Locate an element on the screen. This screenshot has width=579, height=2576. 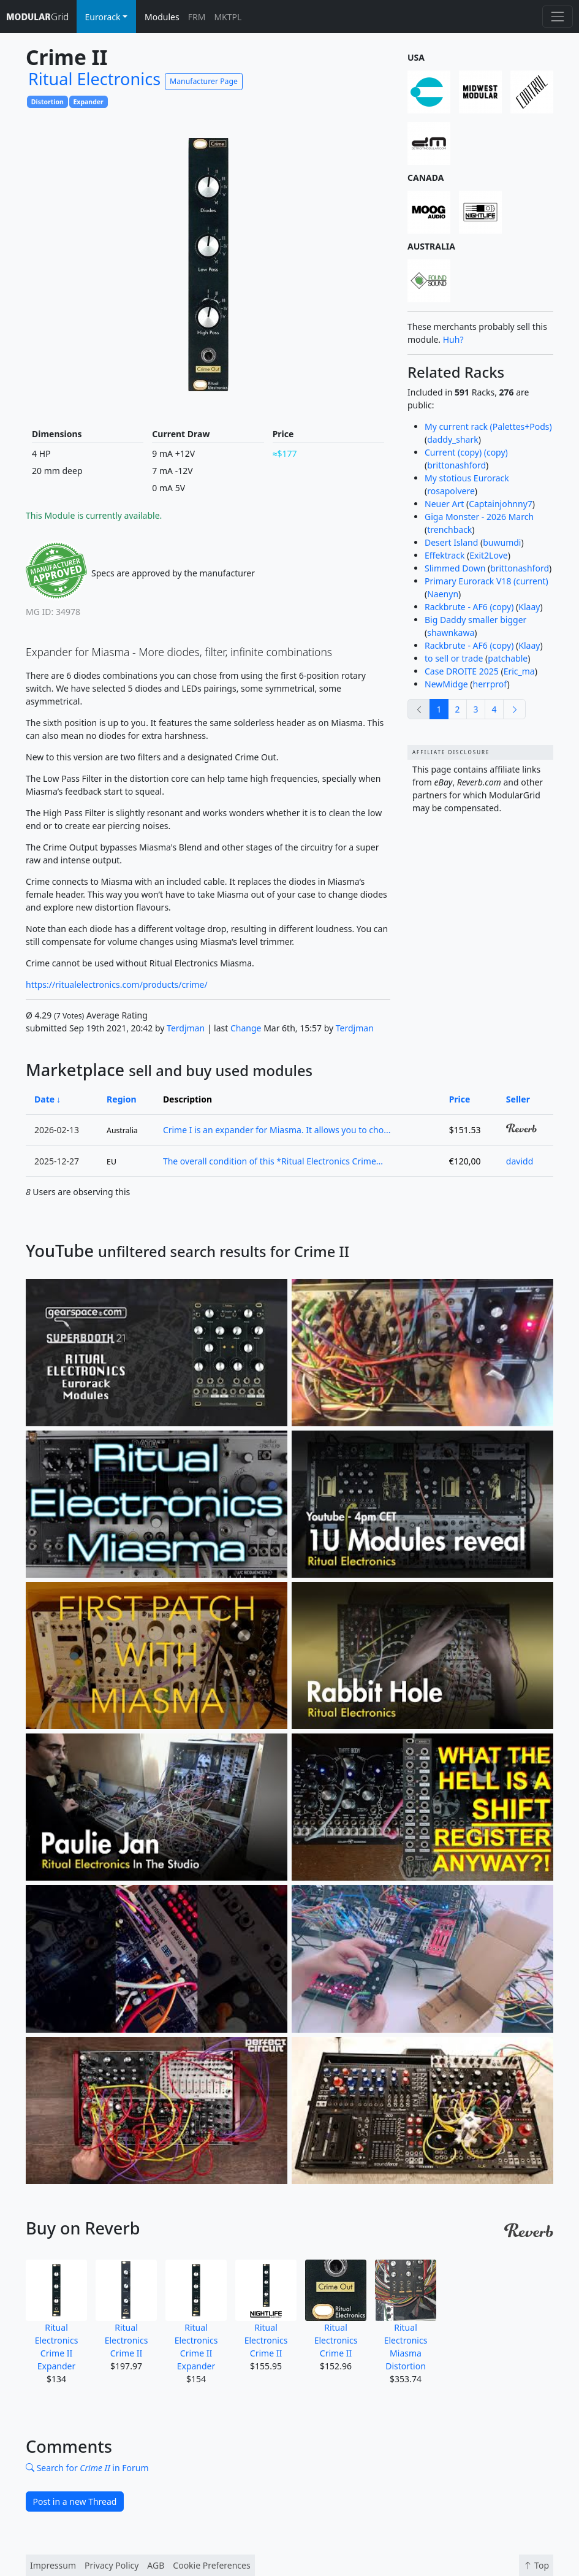
Desert Island is located at coordinates (451, 542).